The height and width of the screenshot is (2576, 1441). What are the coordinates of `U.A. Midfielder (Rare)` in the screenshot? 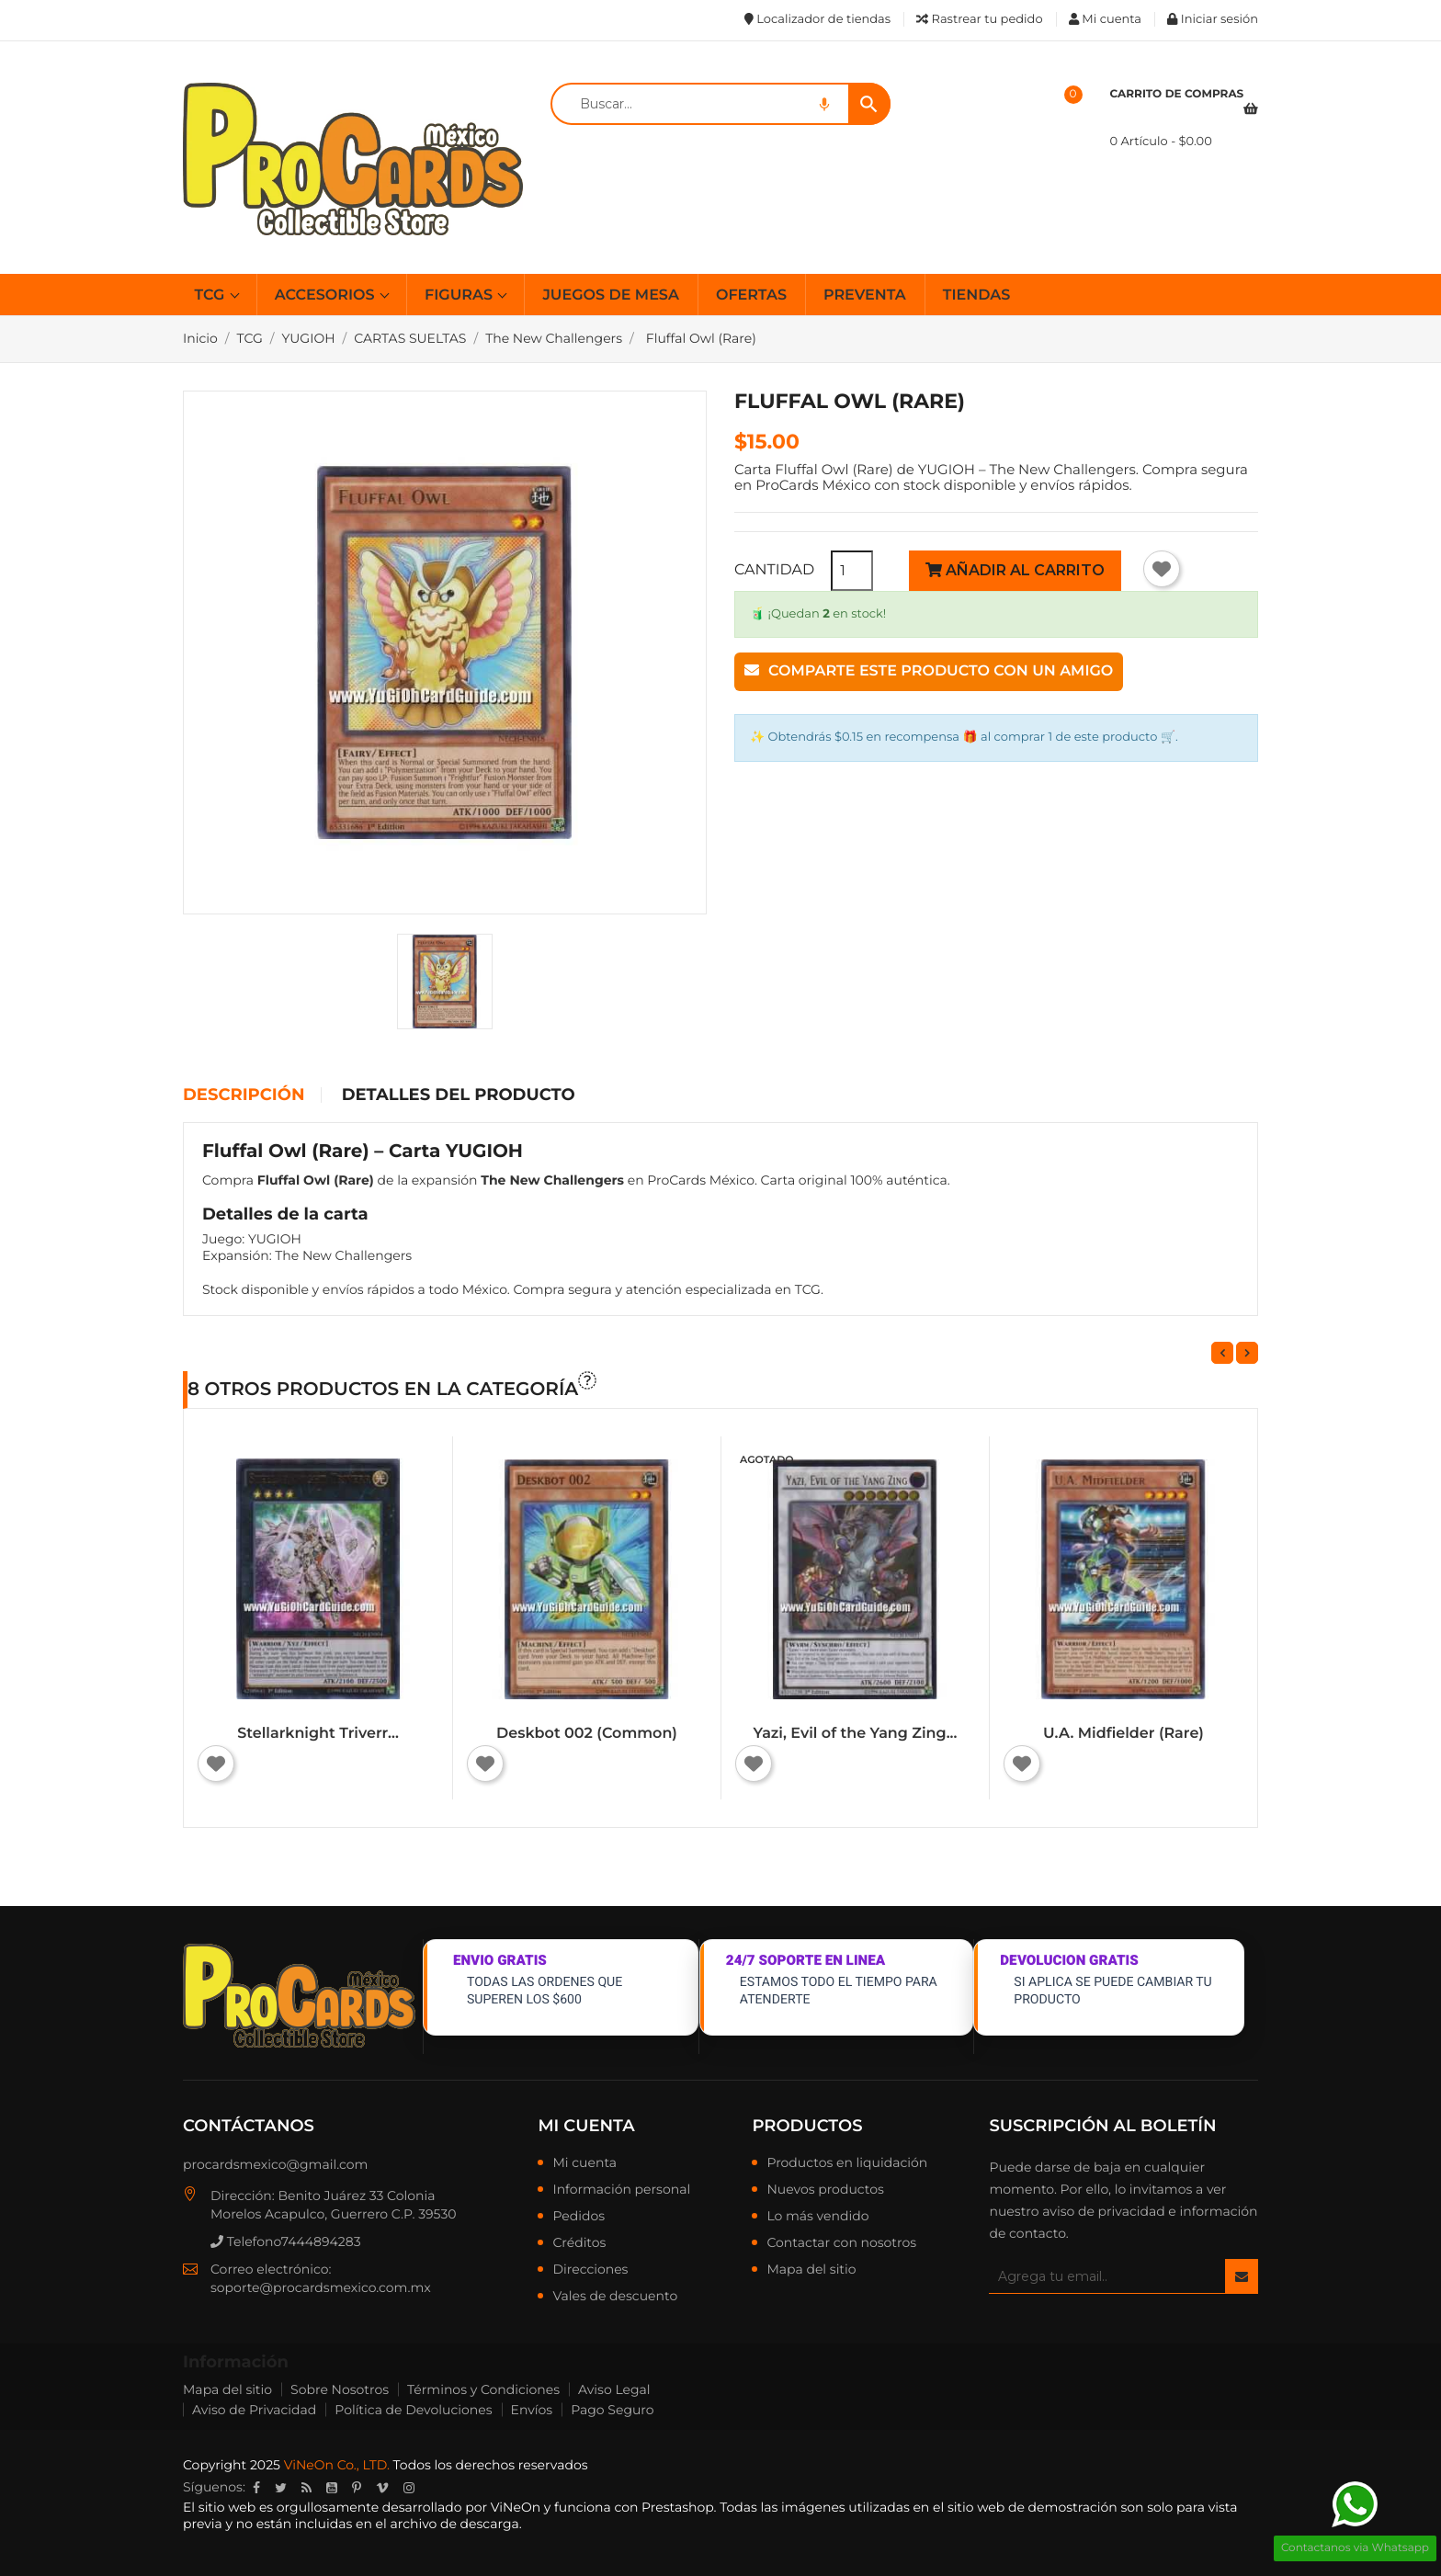 It's located at (1123, 1733).